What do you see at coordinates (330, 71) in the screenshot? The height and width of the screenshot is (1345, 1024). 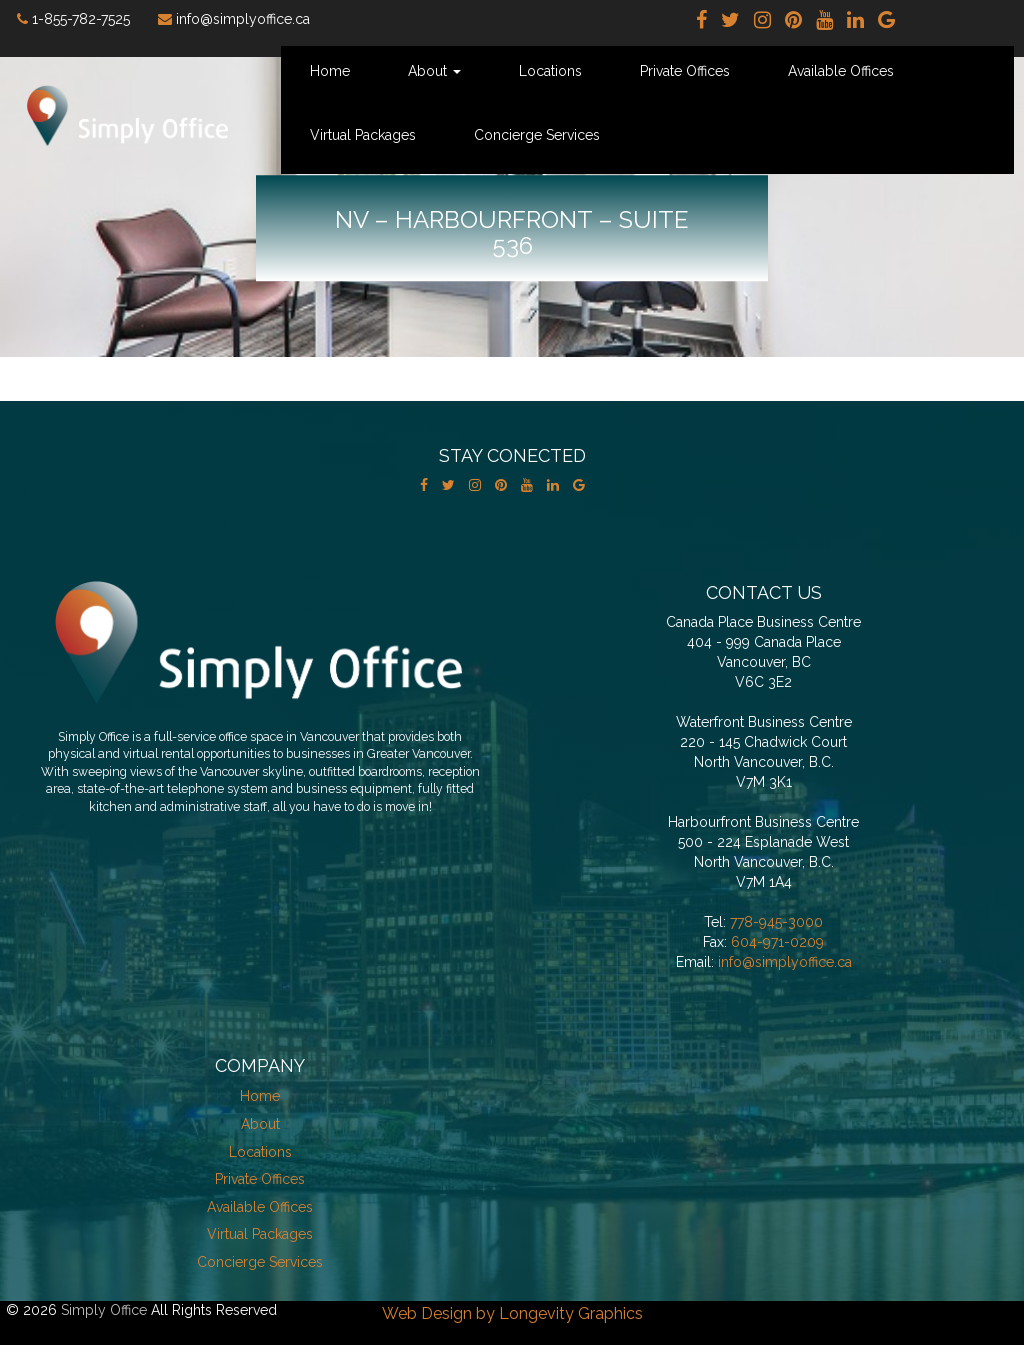 I see `Home` at bounding box center [330, 71].